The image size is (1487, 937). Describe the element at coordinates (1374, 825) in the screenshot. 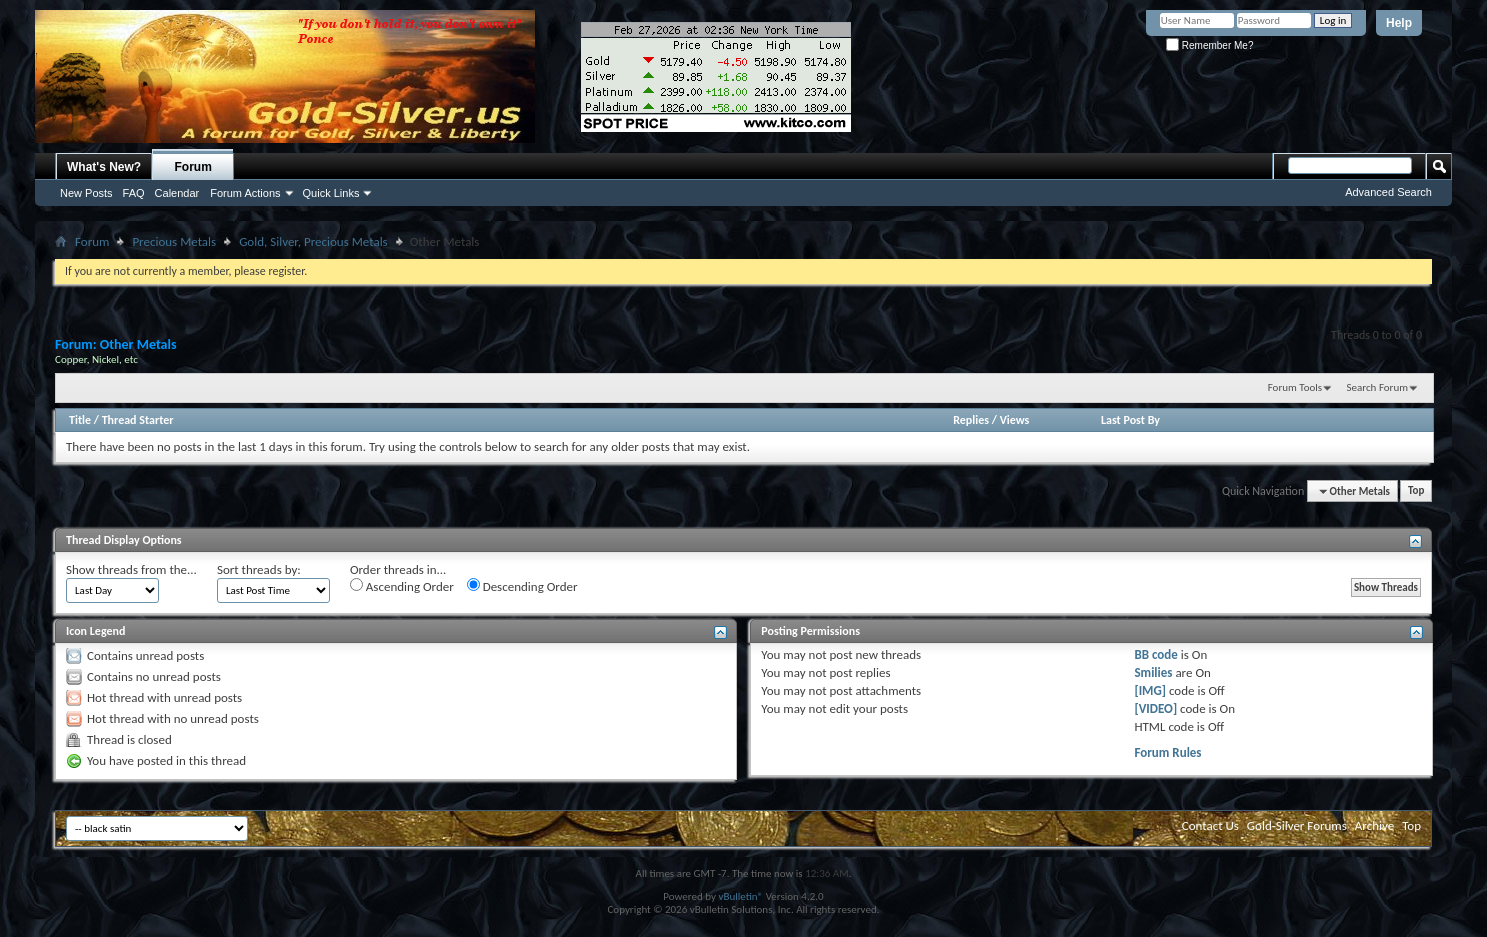

I see `Archive` at that location.